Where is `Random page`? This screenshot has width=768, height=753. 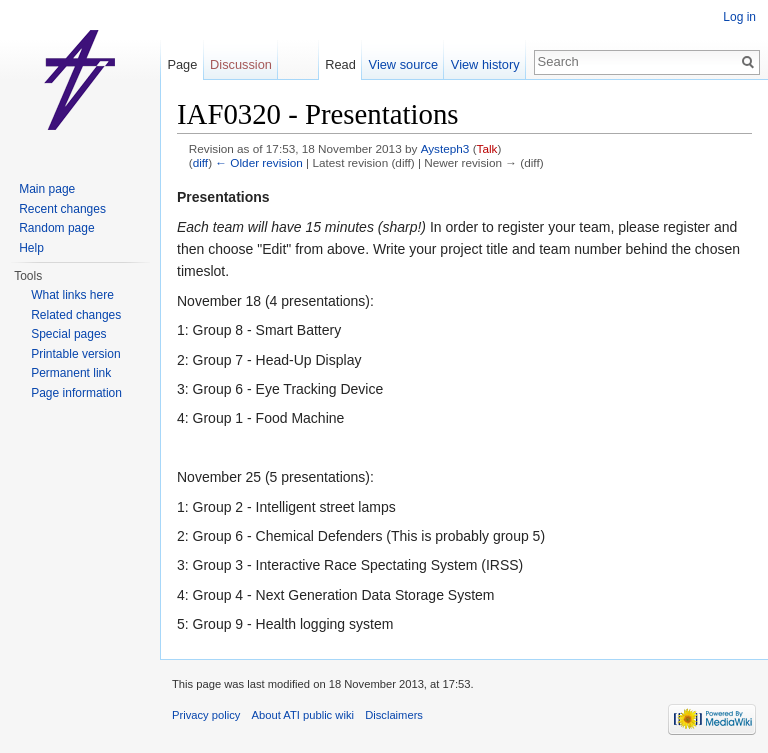 Random page is located at coordinates (56, 228).